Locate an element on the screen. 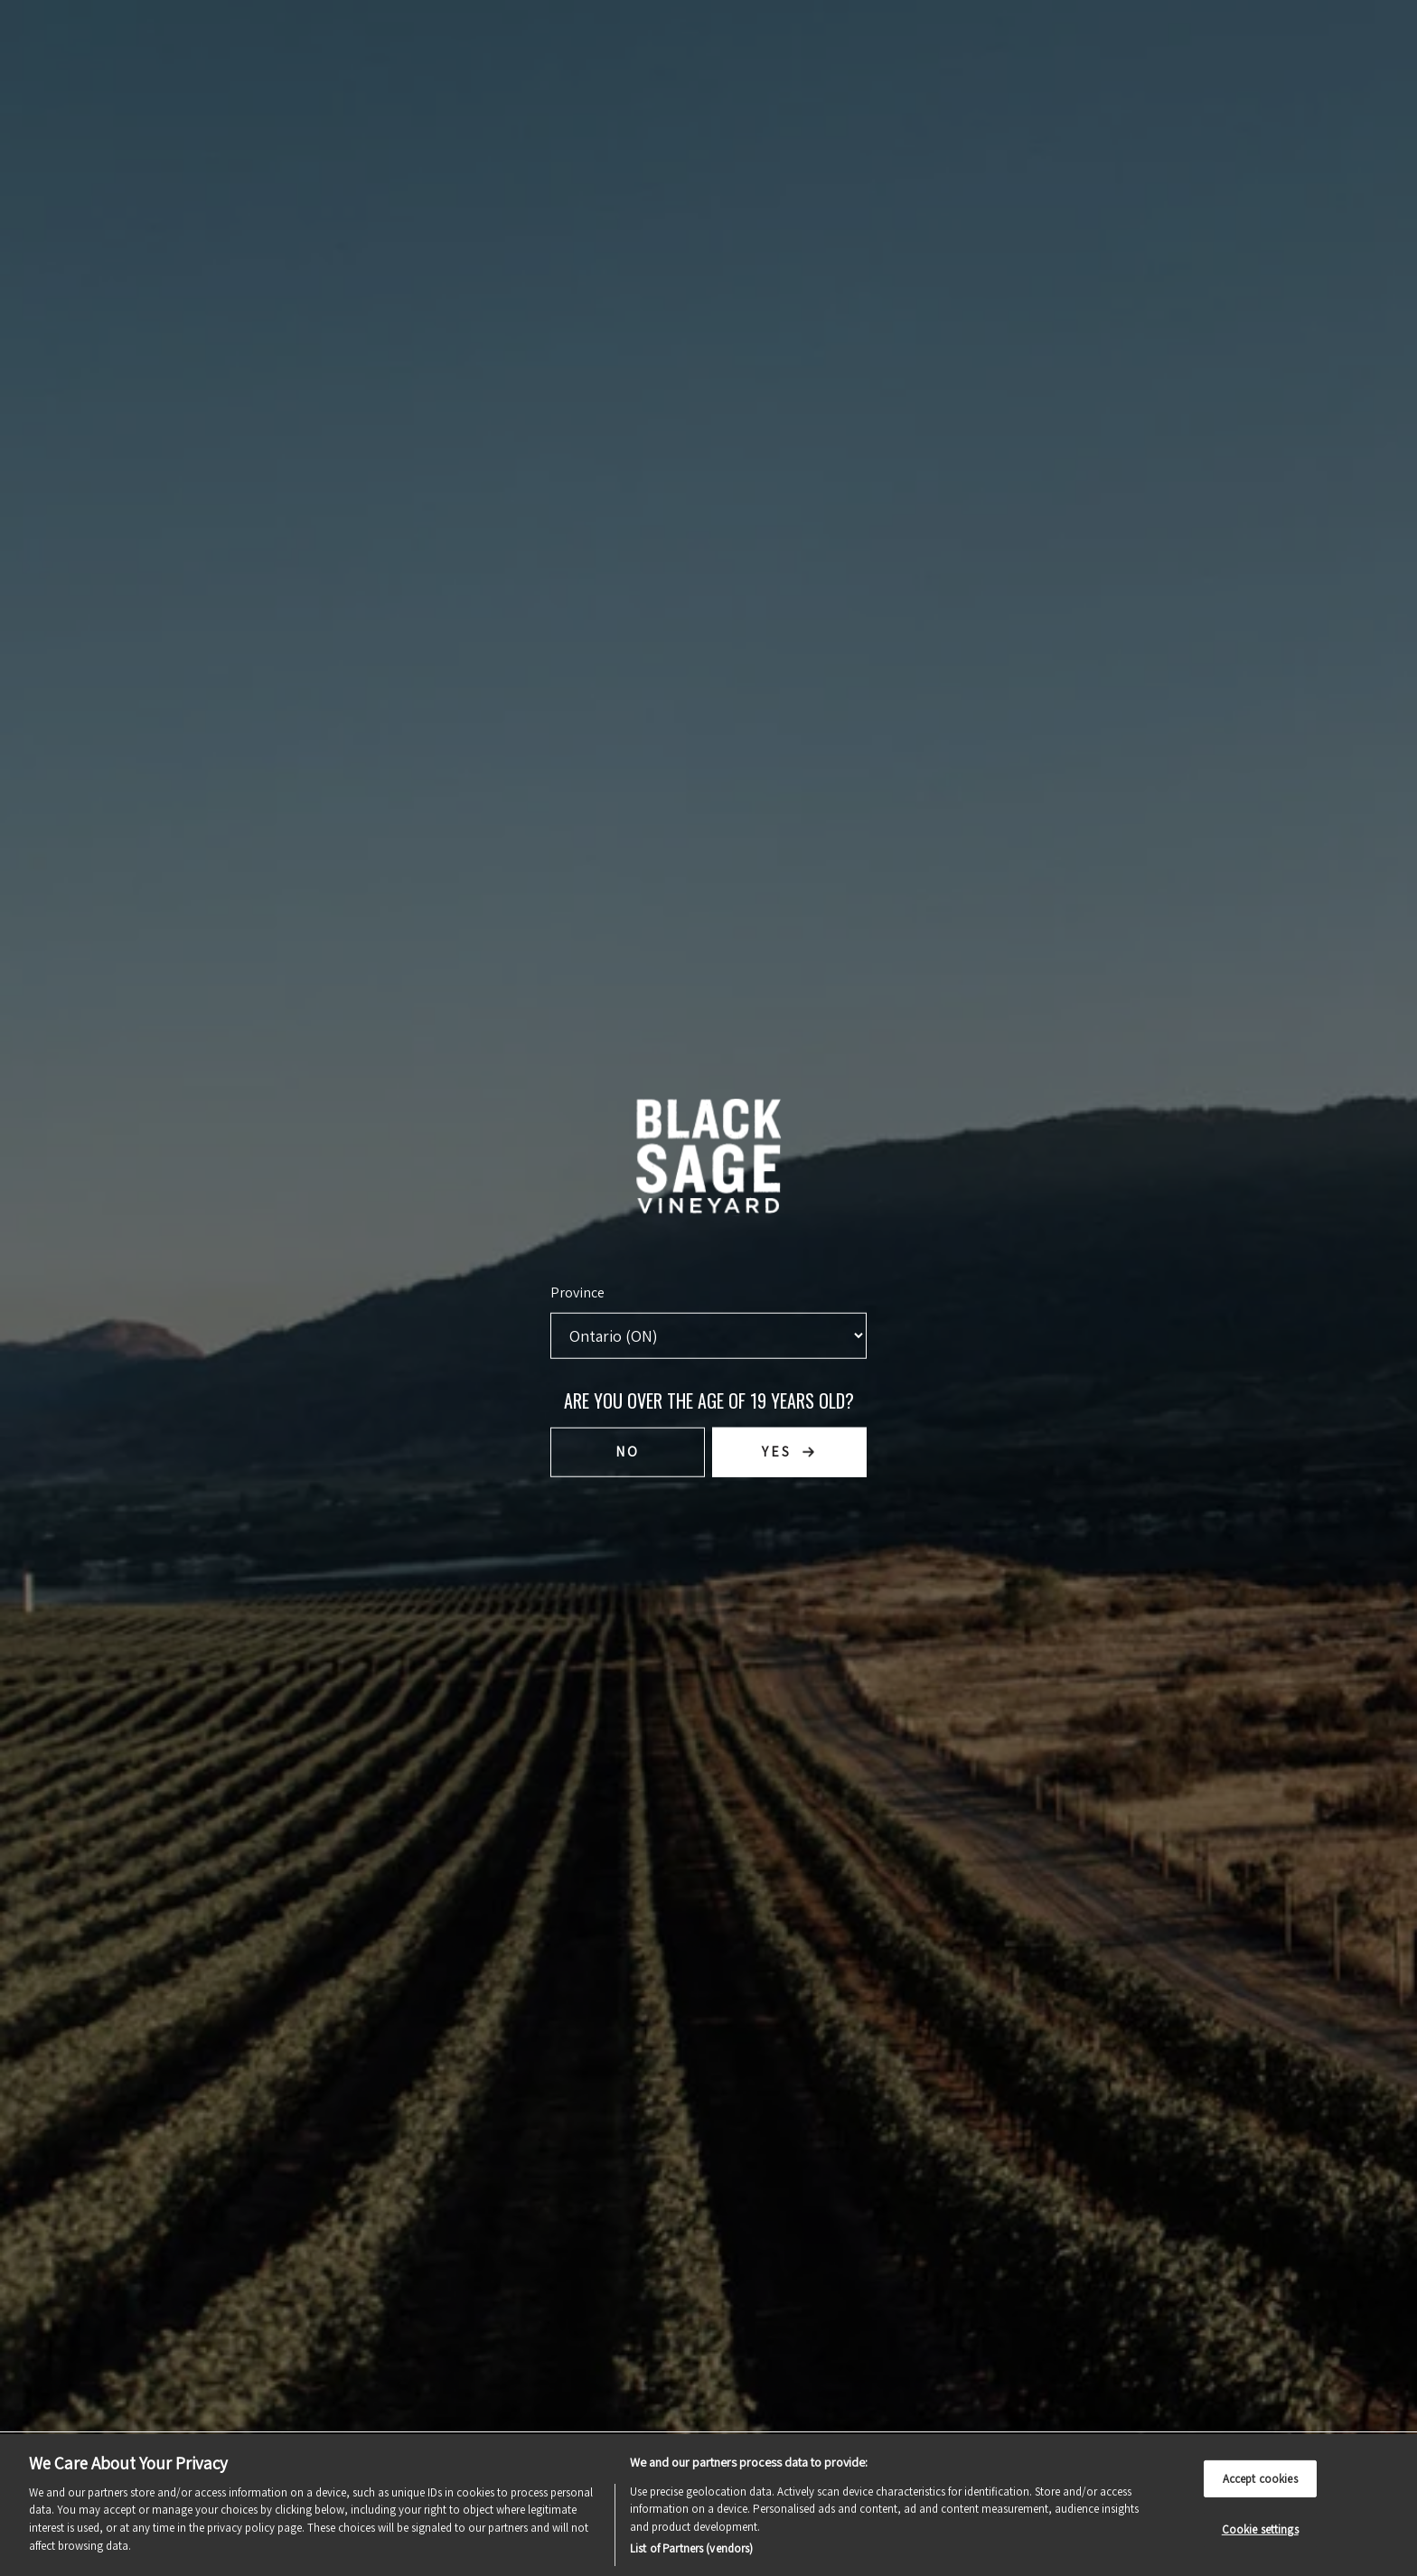 Image resolution: width=1417 pixels, height=2576 pixels. List of Partners (vendors) is located at coordinates (691, 2548).